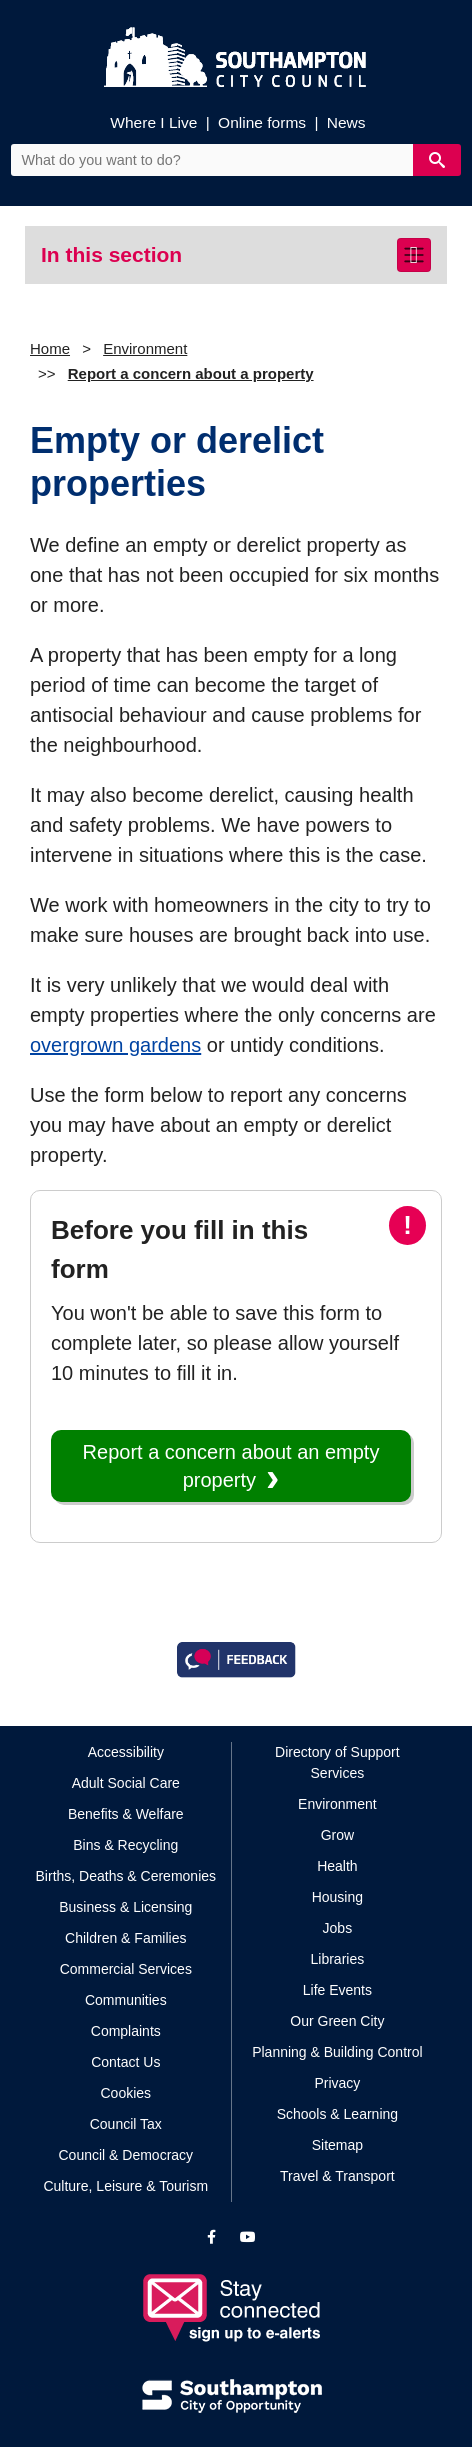  What do you see at coordinates (126, 2124) in the screenshot?
I see `Council Tax` at bounding box center [126, 2124].